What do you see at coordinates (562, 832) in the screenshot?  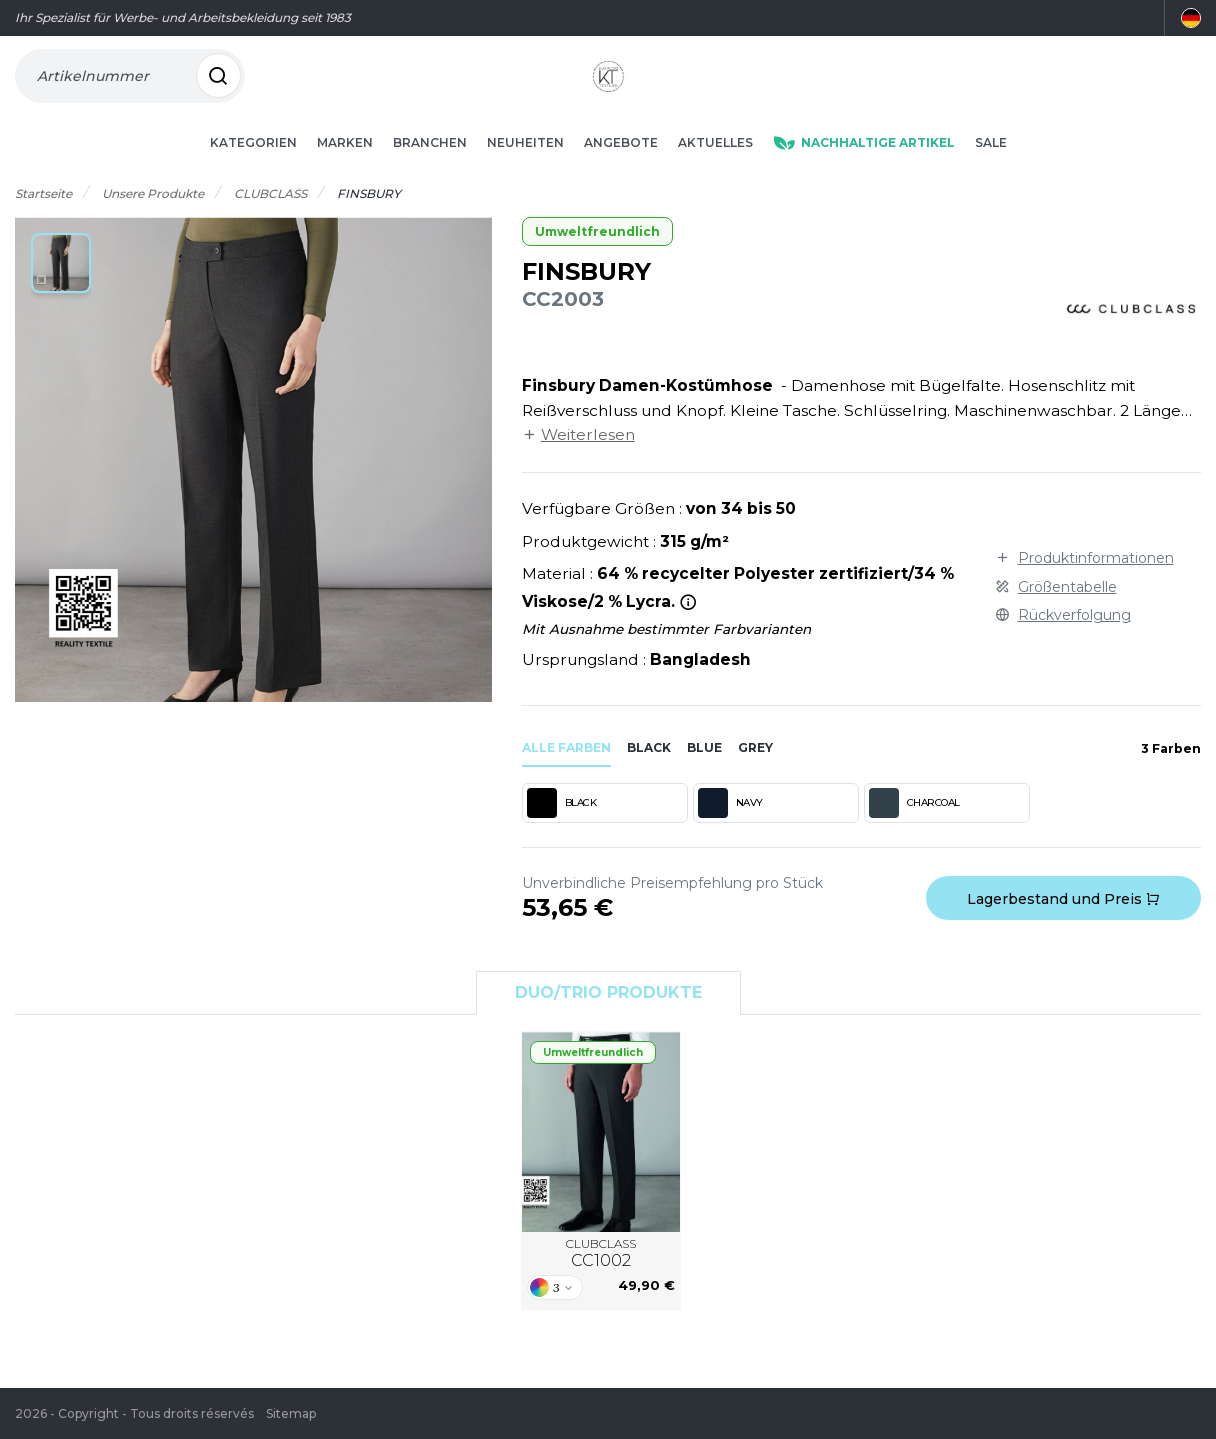 I see `BLACK` at bounding box center [562, 832].